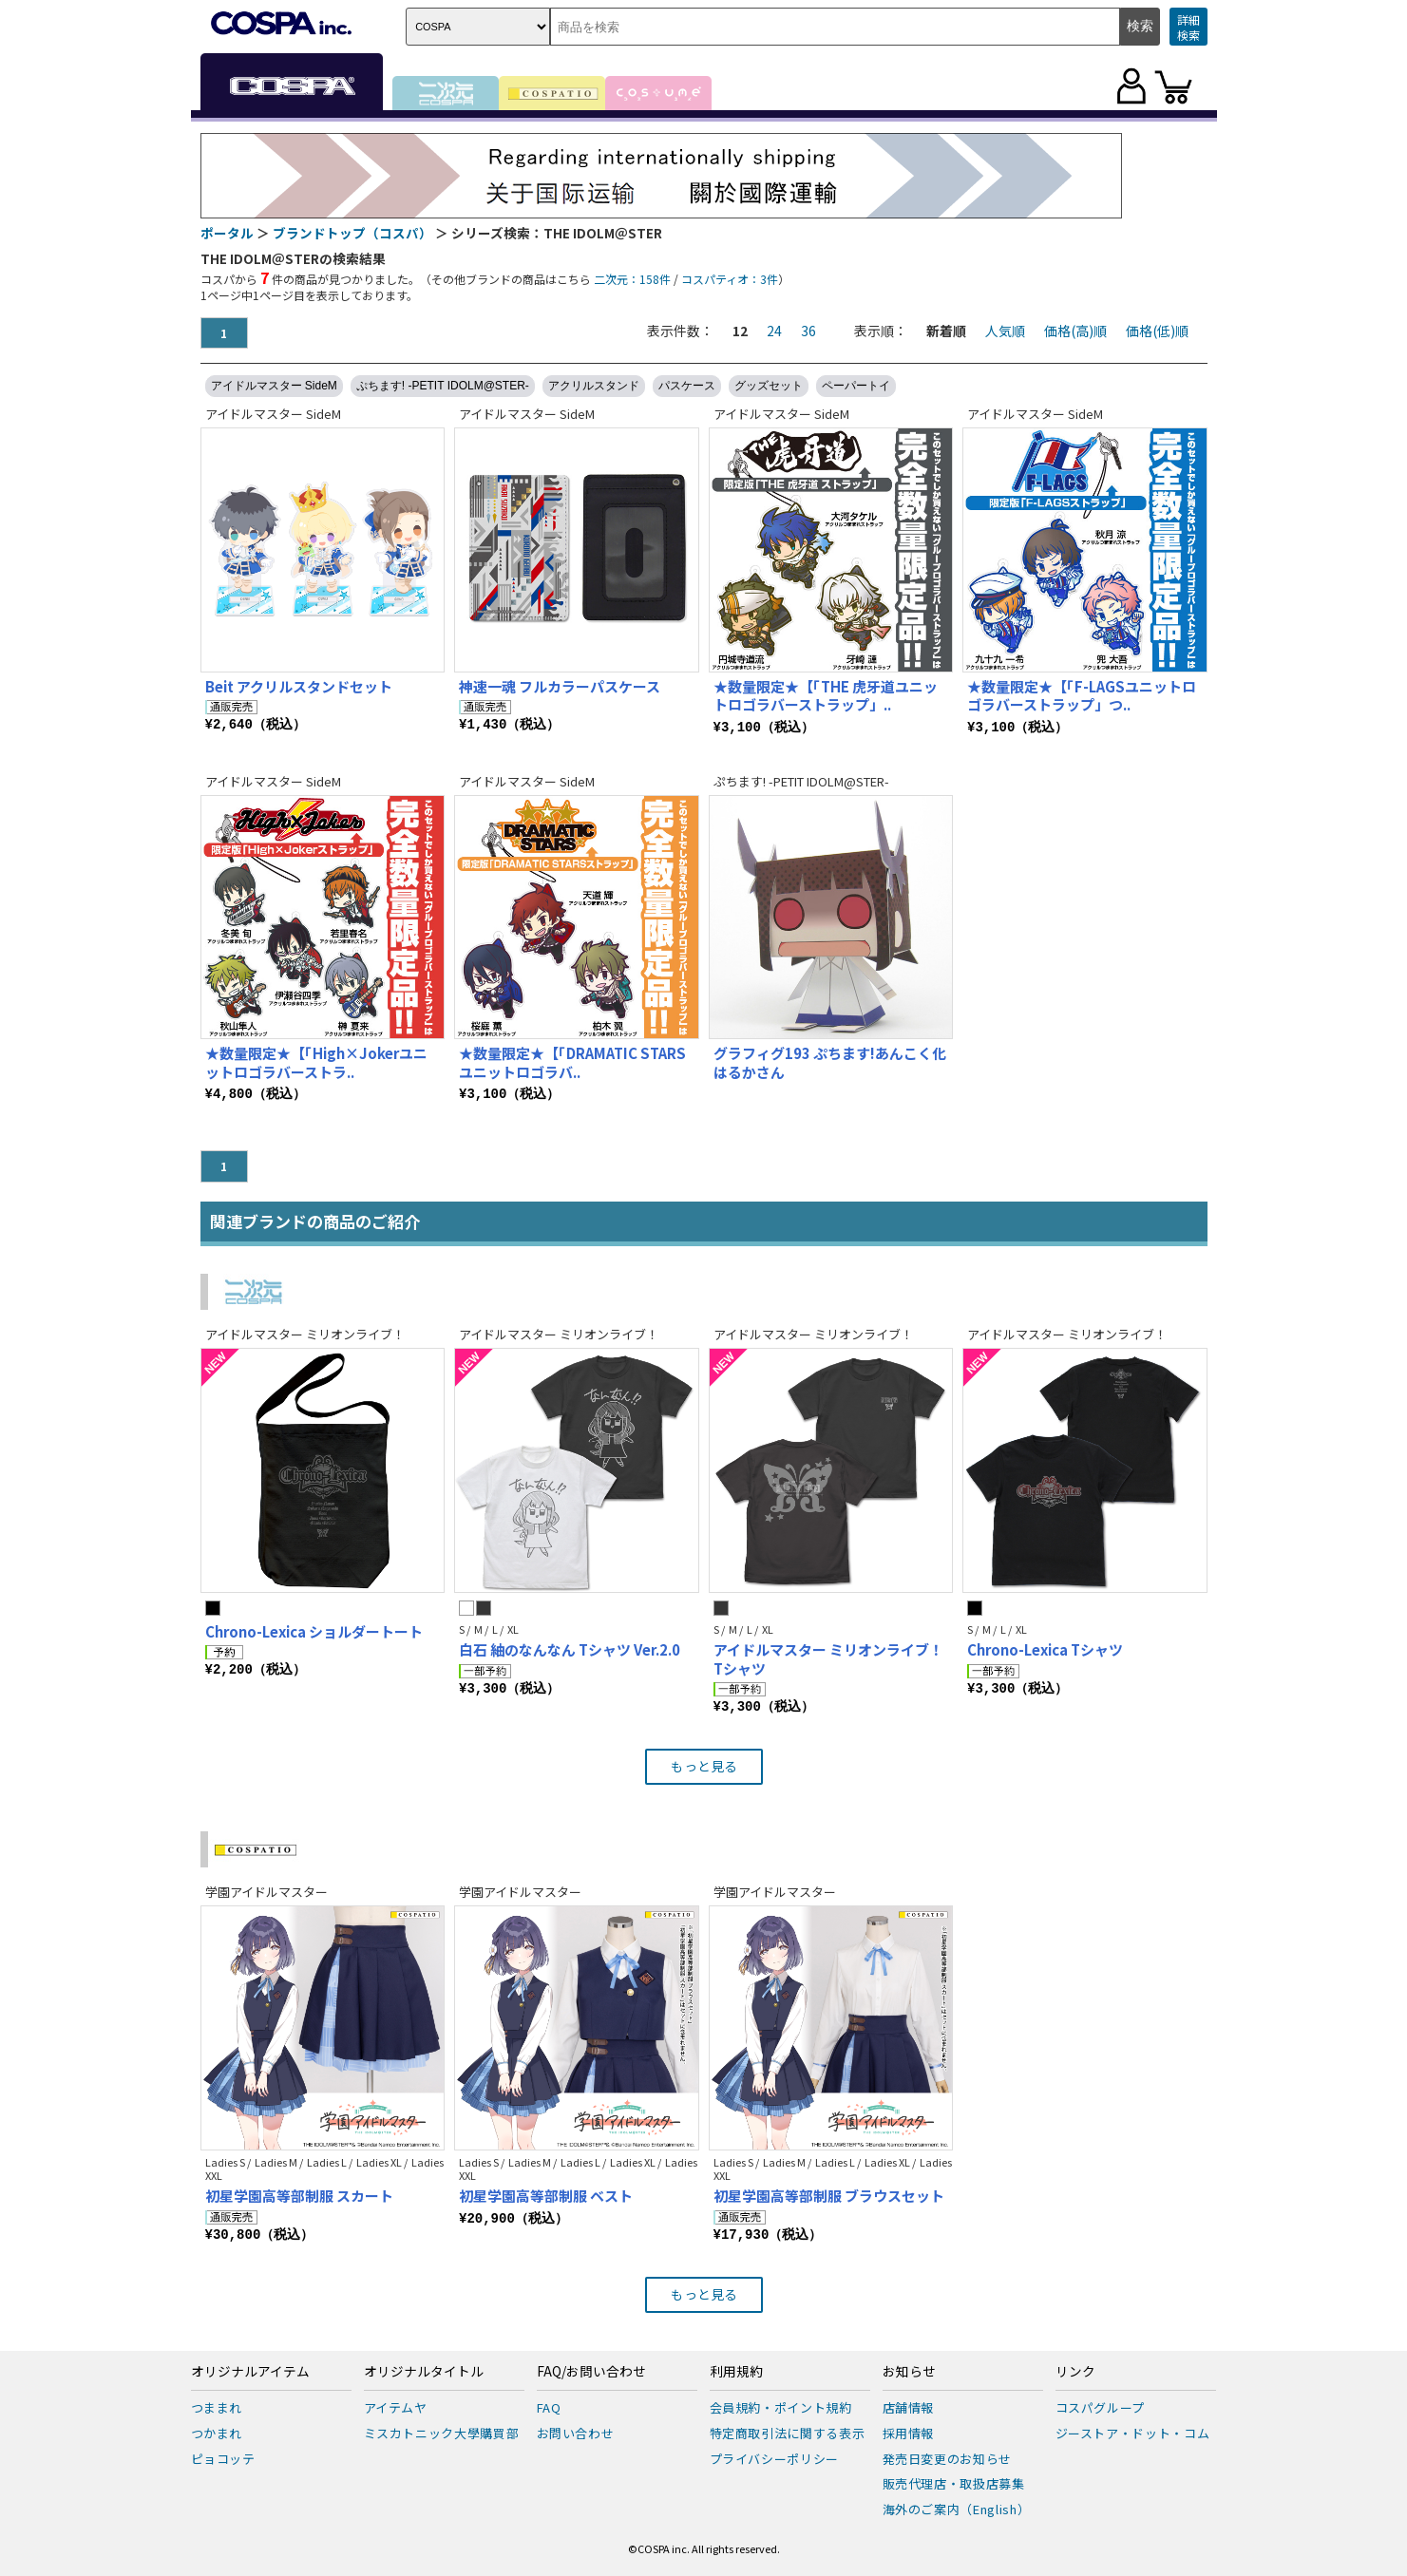 The height and width of the screenshot is (2576, 1407). I want to click on 海外のご案内（English）, so click(957, 2509).